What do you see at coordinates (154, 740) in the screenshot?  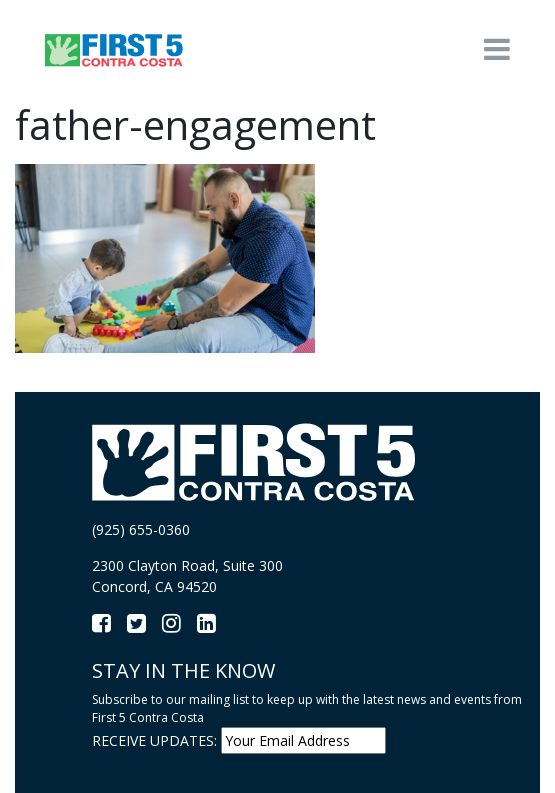 I see `RECEIVE UPDATES:` at bounding box center [154, 740].